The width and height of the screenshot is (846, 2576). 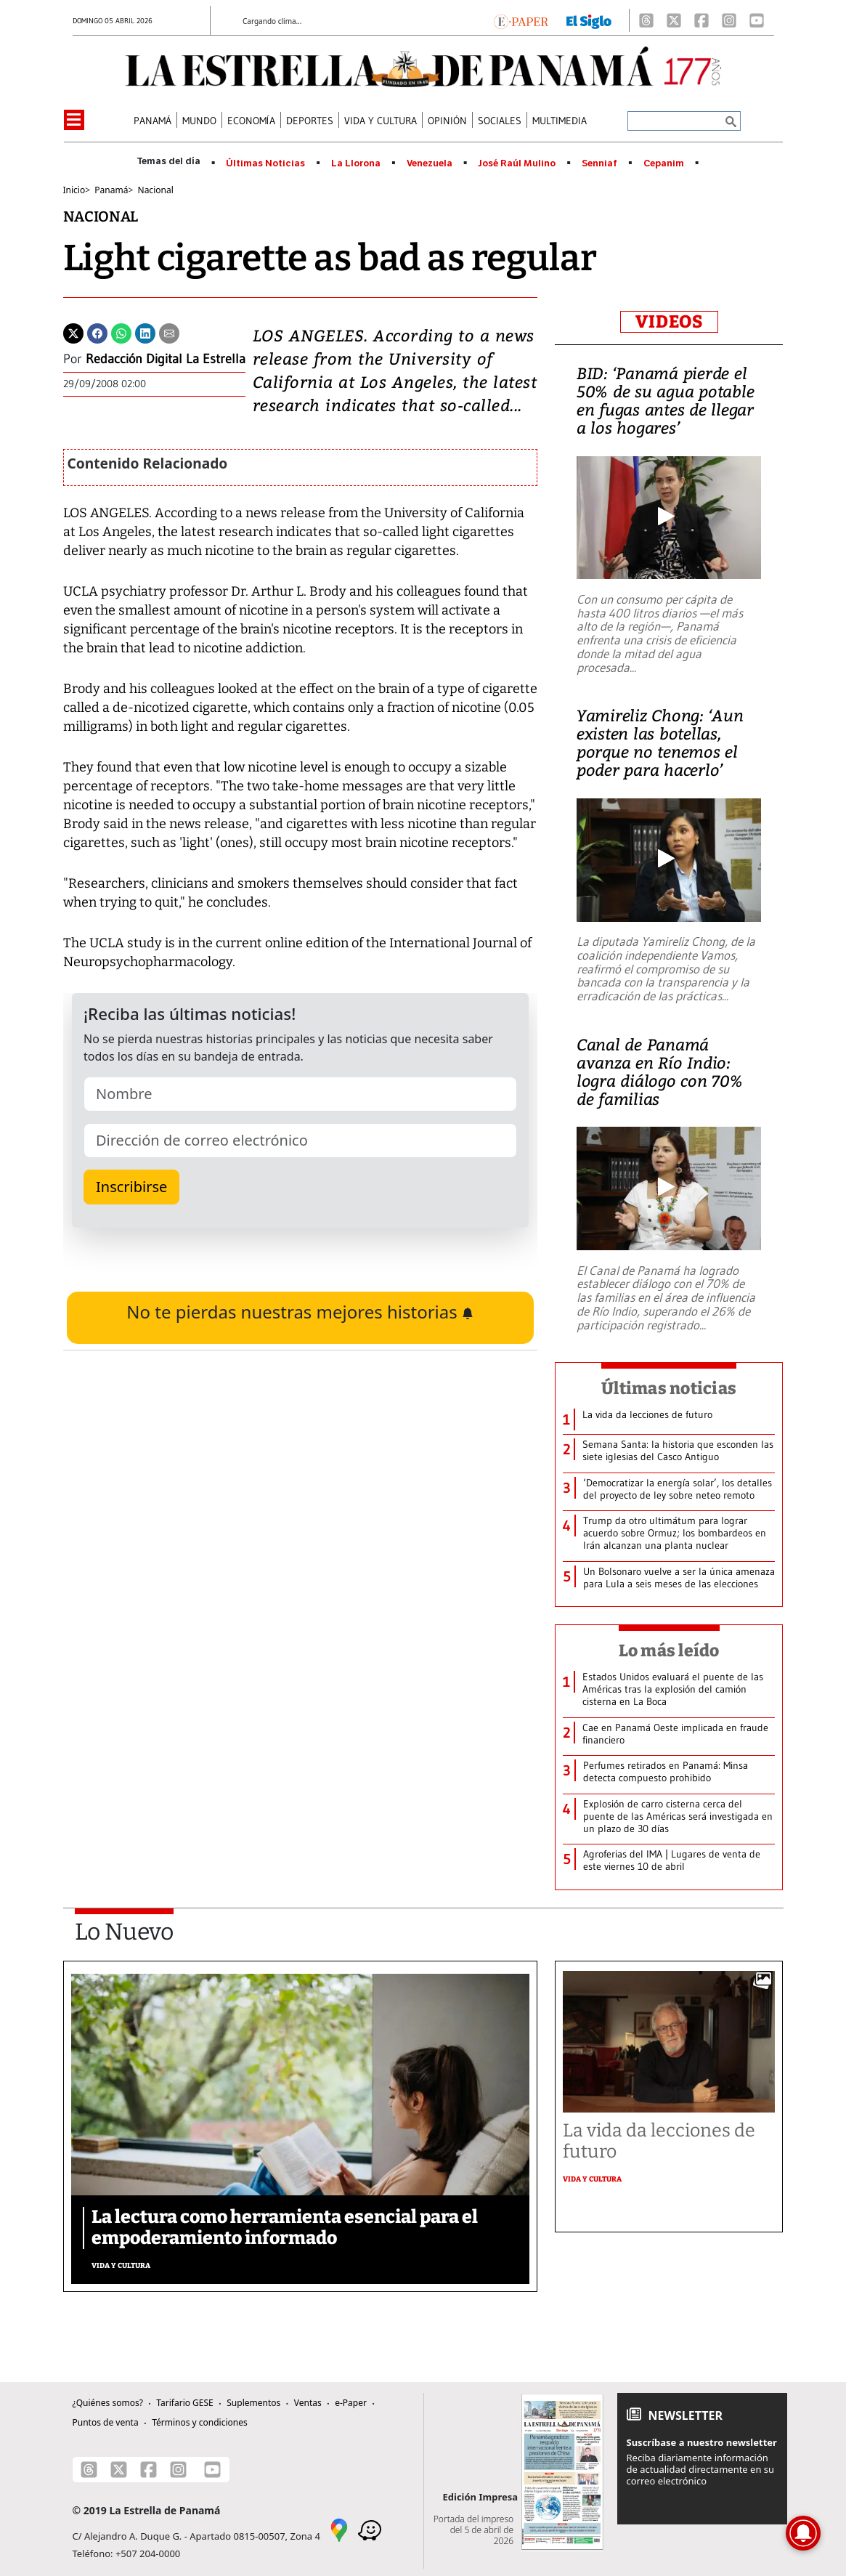 I want to click on Cepanim, so click(x=663, y=163).